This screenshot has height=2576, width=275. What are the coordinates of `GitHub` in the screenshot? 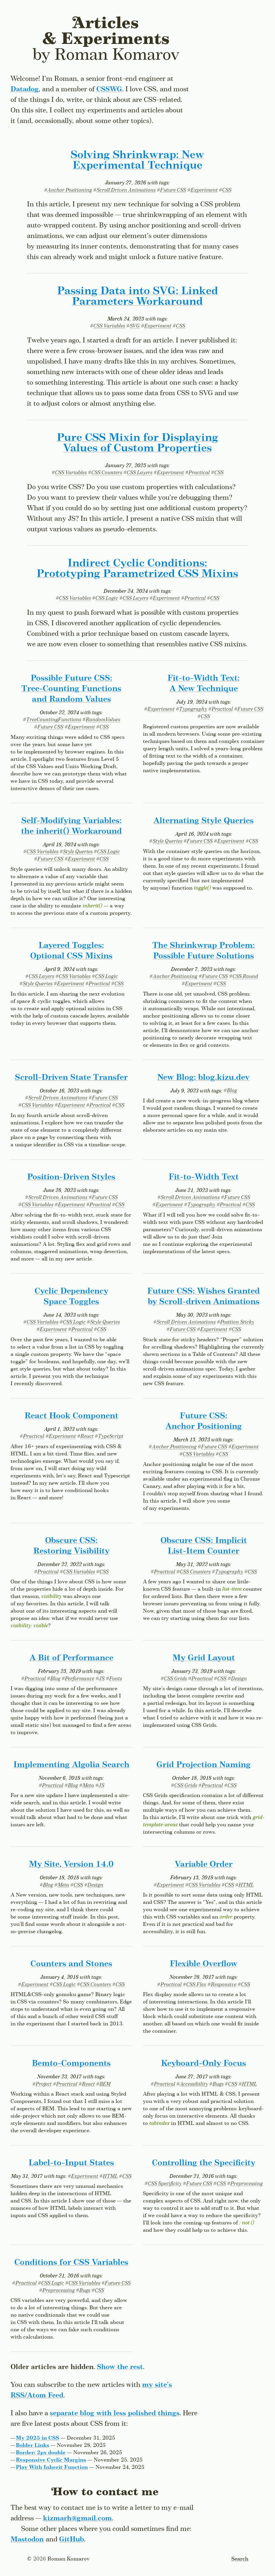 It's located at (71, 2539).